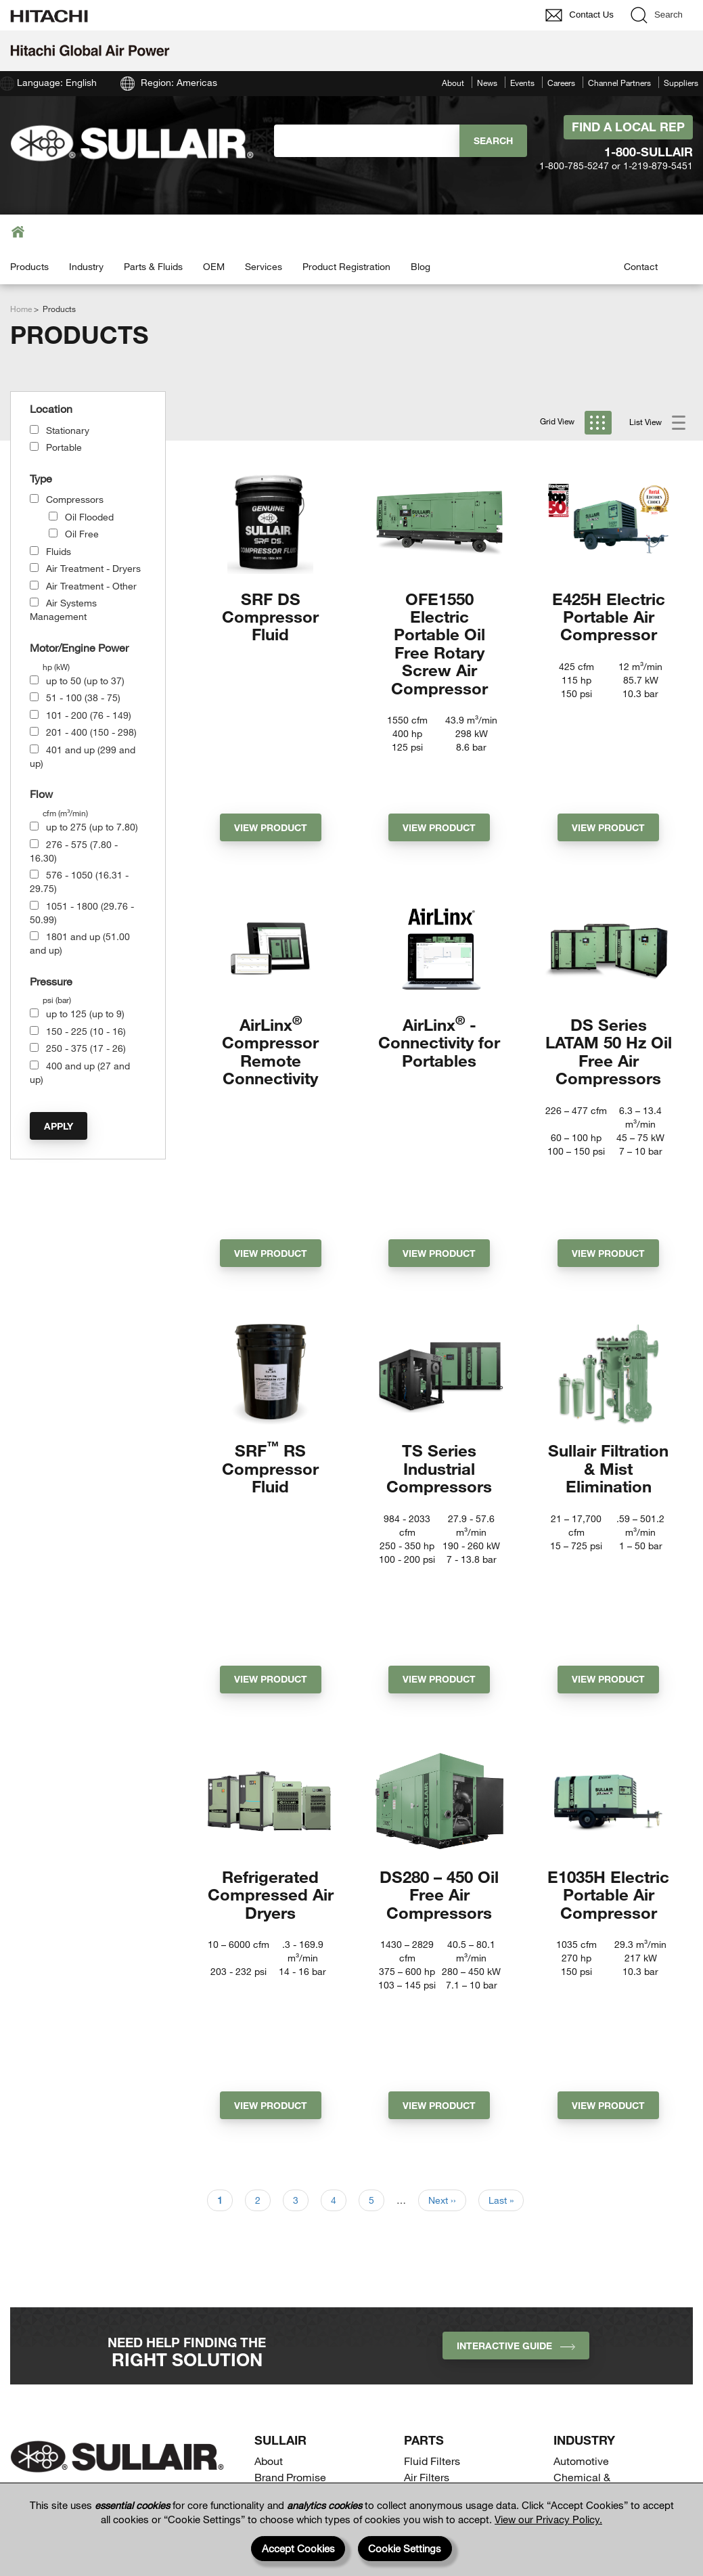 This screenshot has height=2576, width=703. Describe the element at coordinates (628, 126) in the screenshot. I see `Find A Local Rep` at that location.